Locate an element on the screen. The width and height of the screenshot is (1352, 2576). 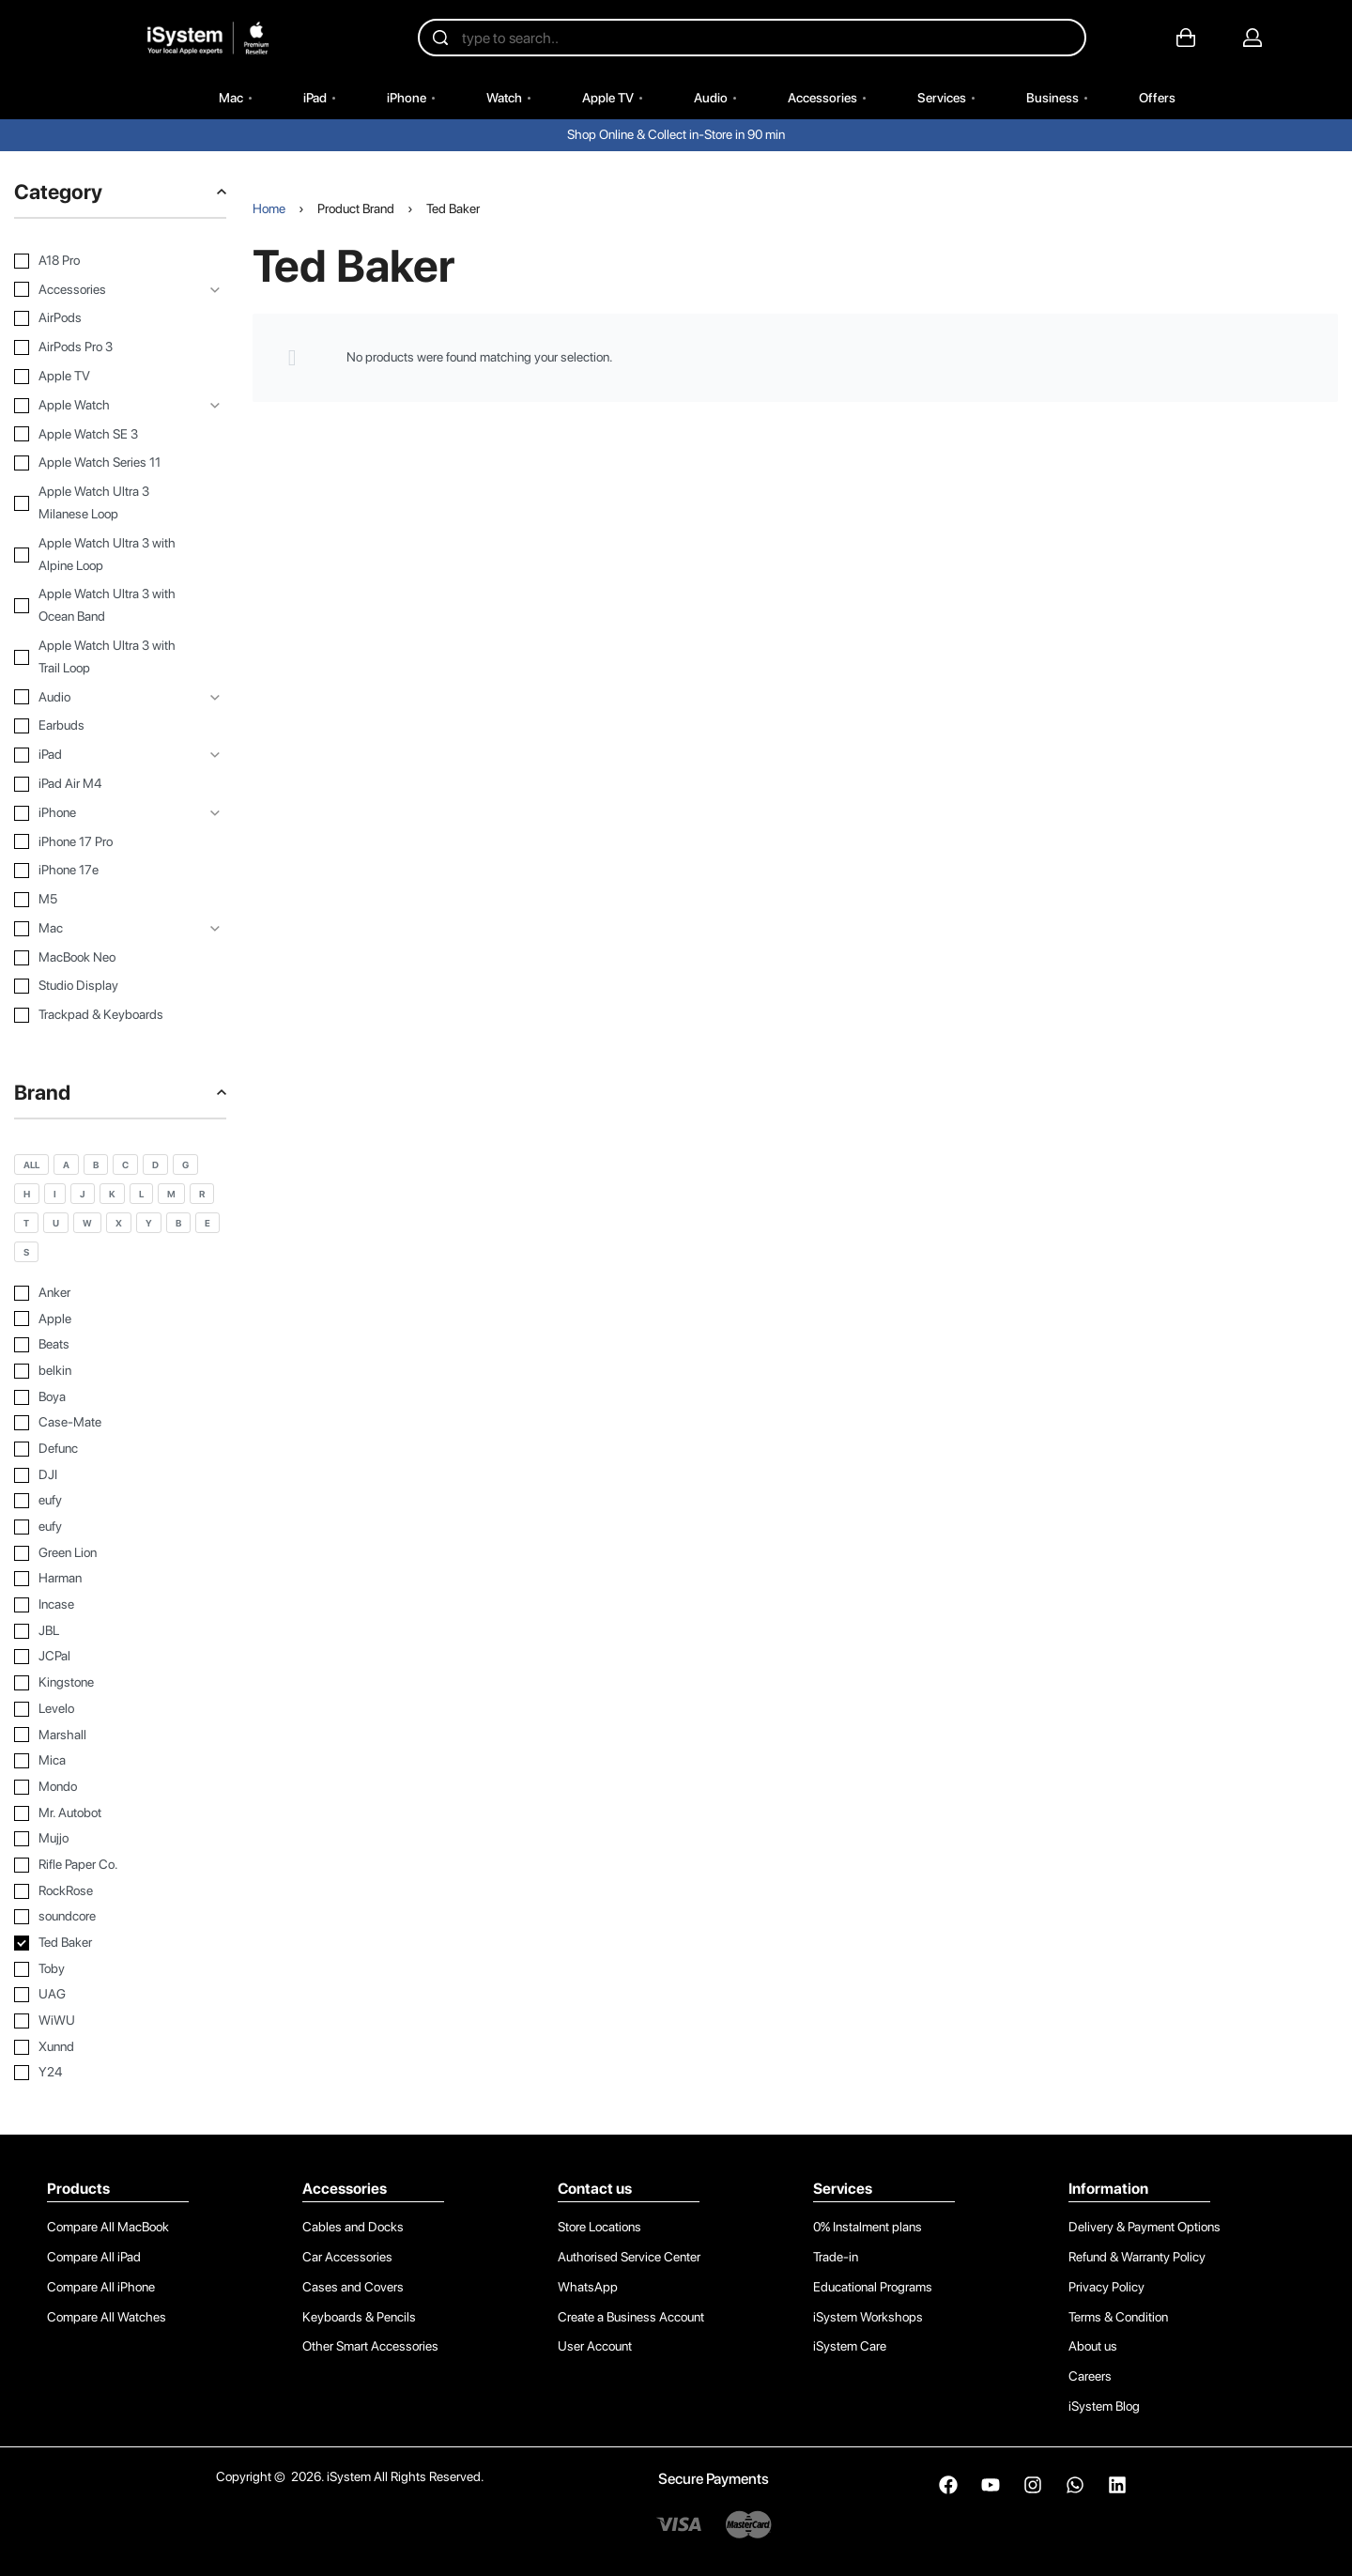
[Mica 0] is located at coordinates (120, 1761).